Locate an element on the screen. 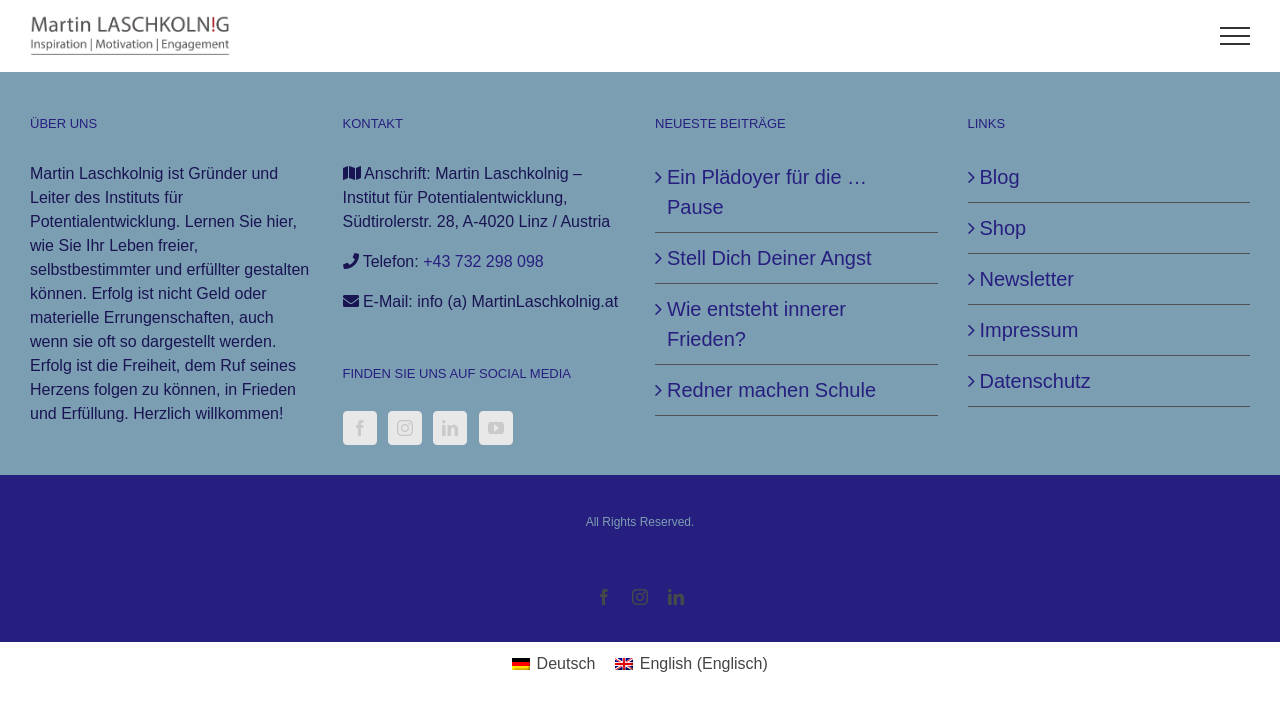 Image resolution: width=1280 pixels, height=720 pixels. Newsletter is located at coordinates (1027, 279).